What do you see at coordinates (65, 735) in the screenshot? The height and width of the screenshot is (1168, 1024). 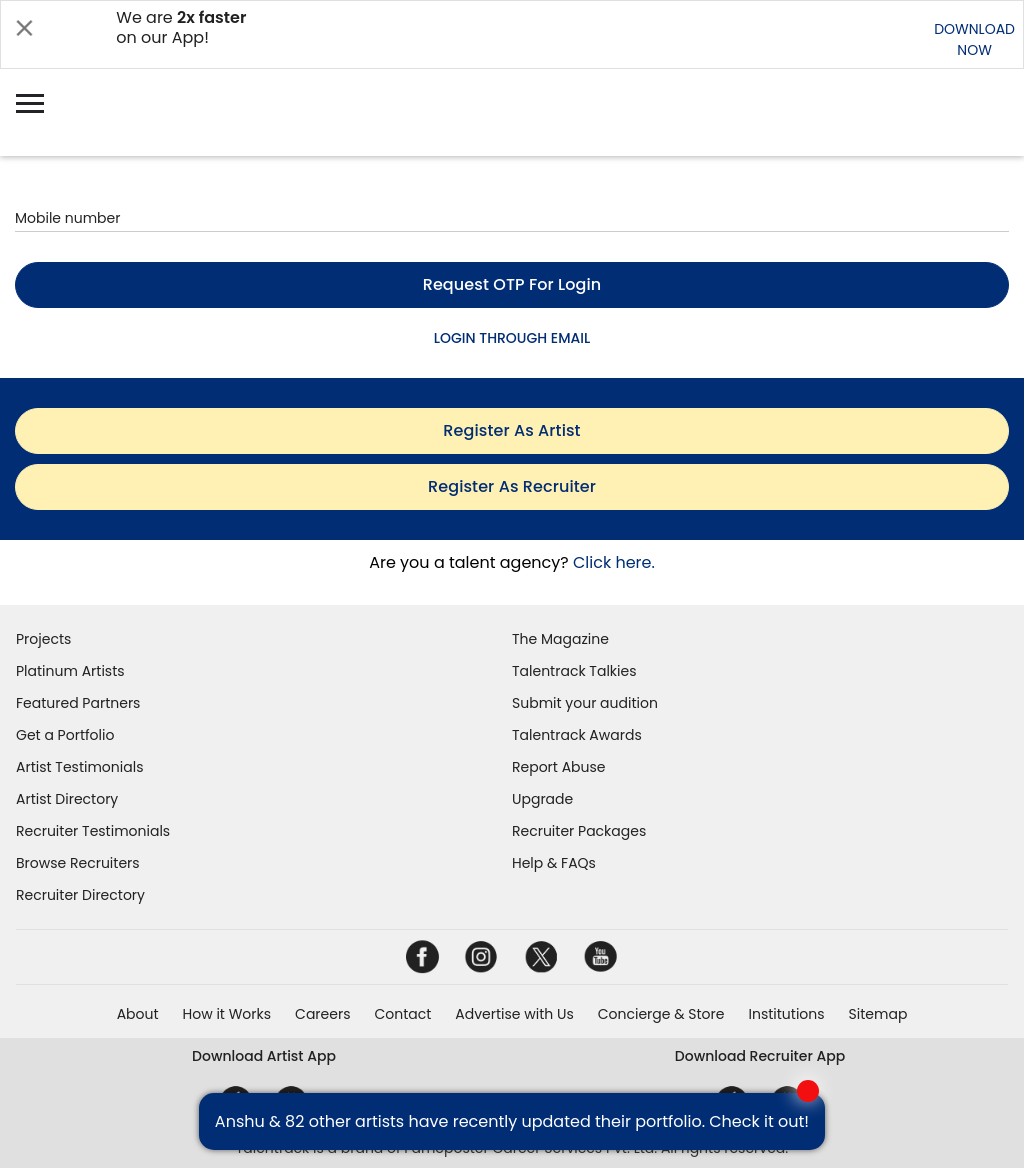 I see `Get a Portfolio` at bounding box center [65, 735].